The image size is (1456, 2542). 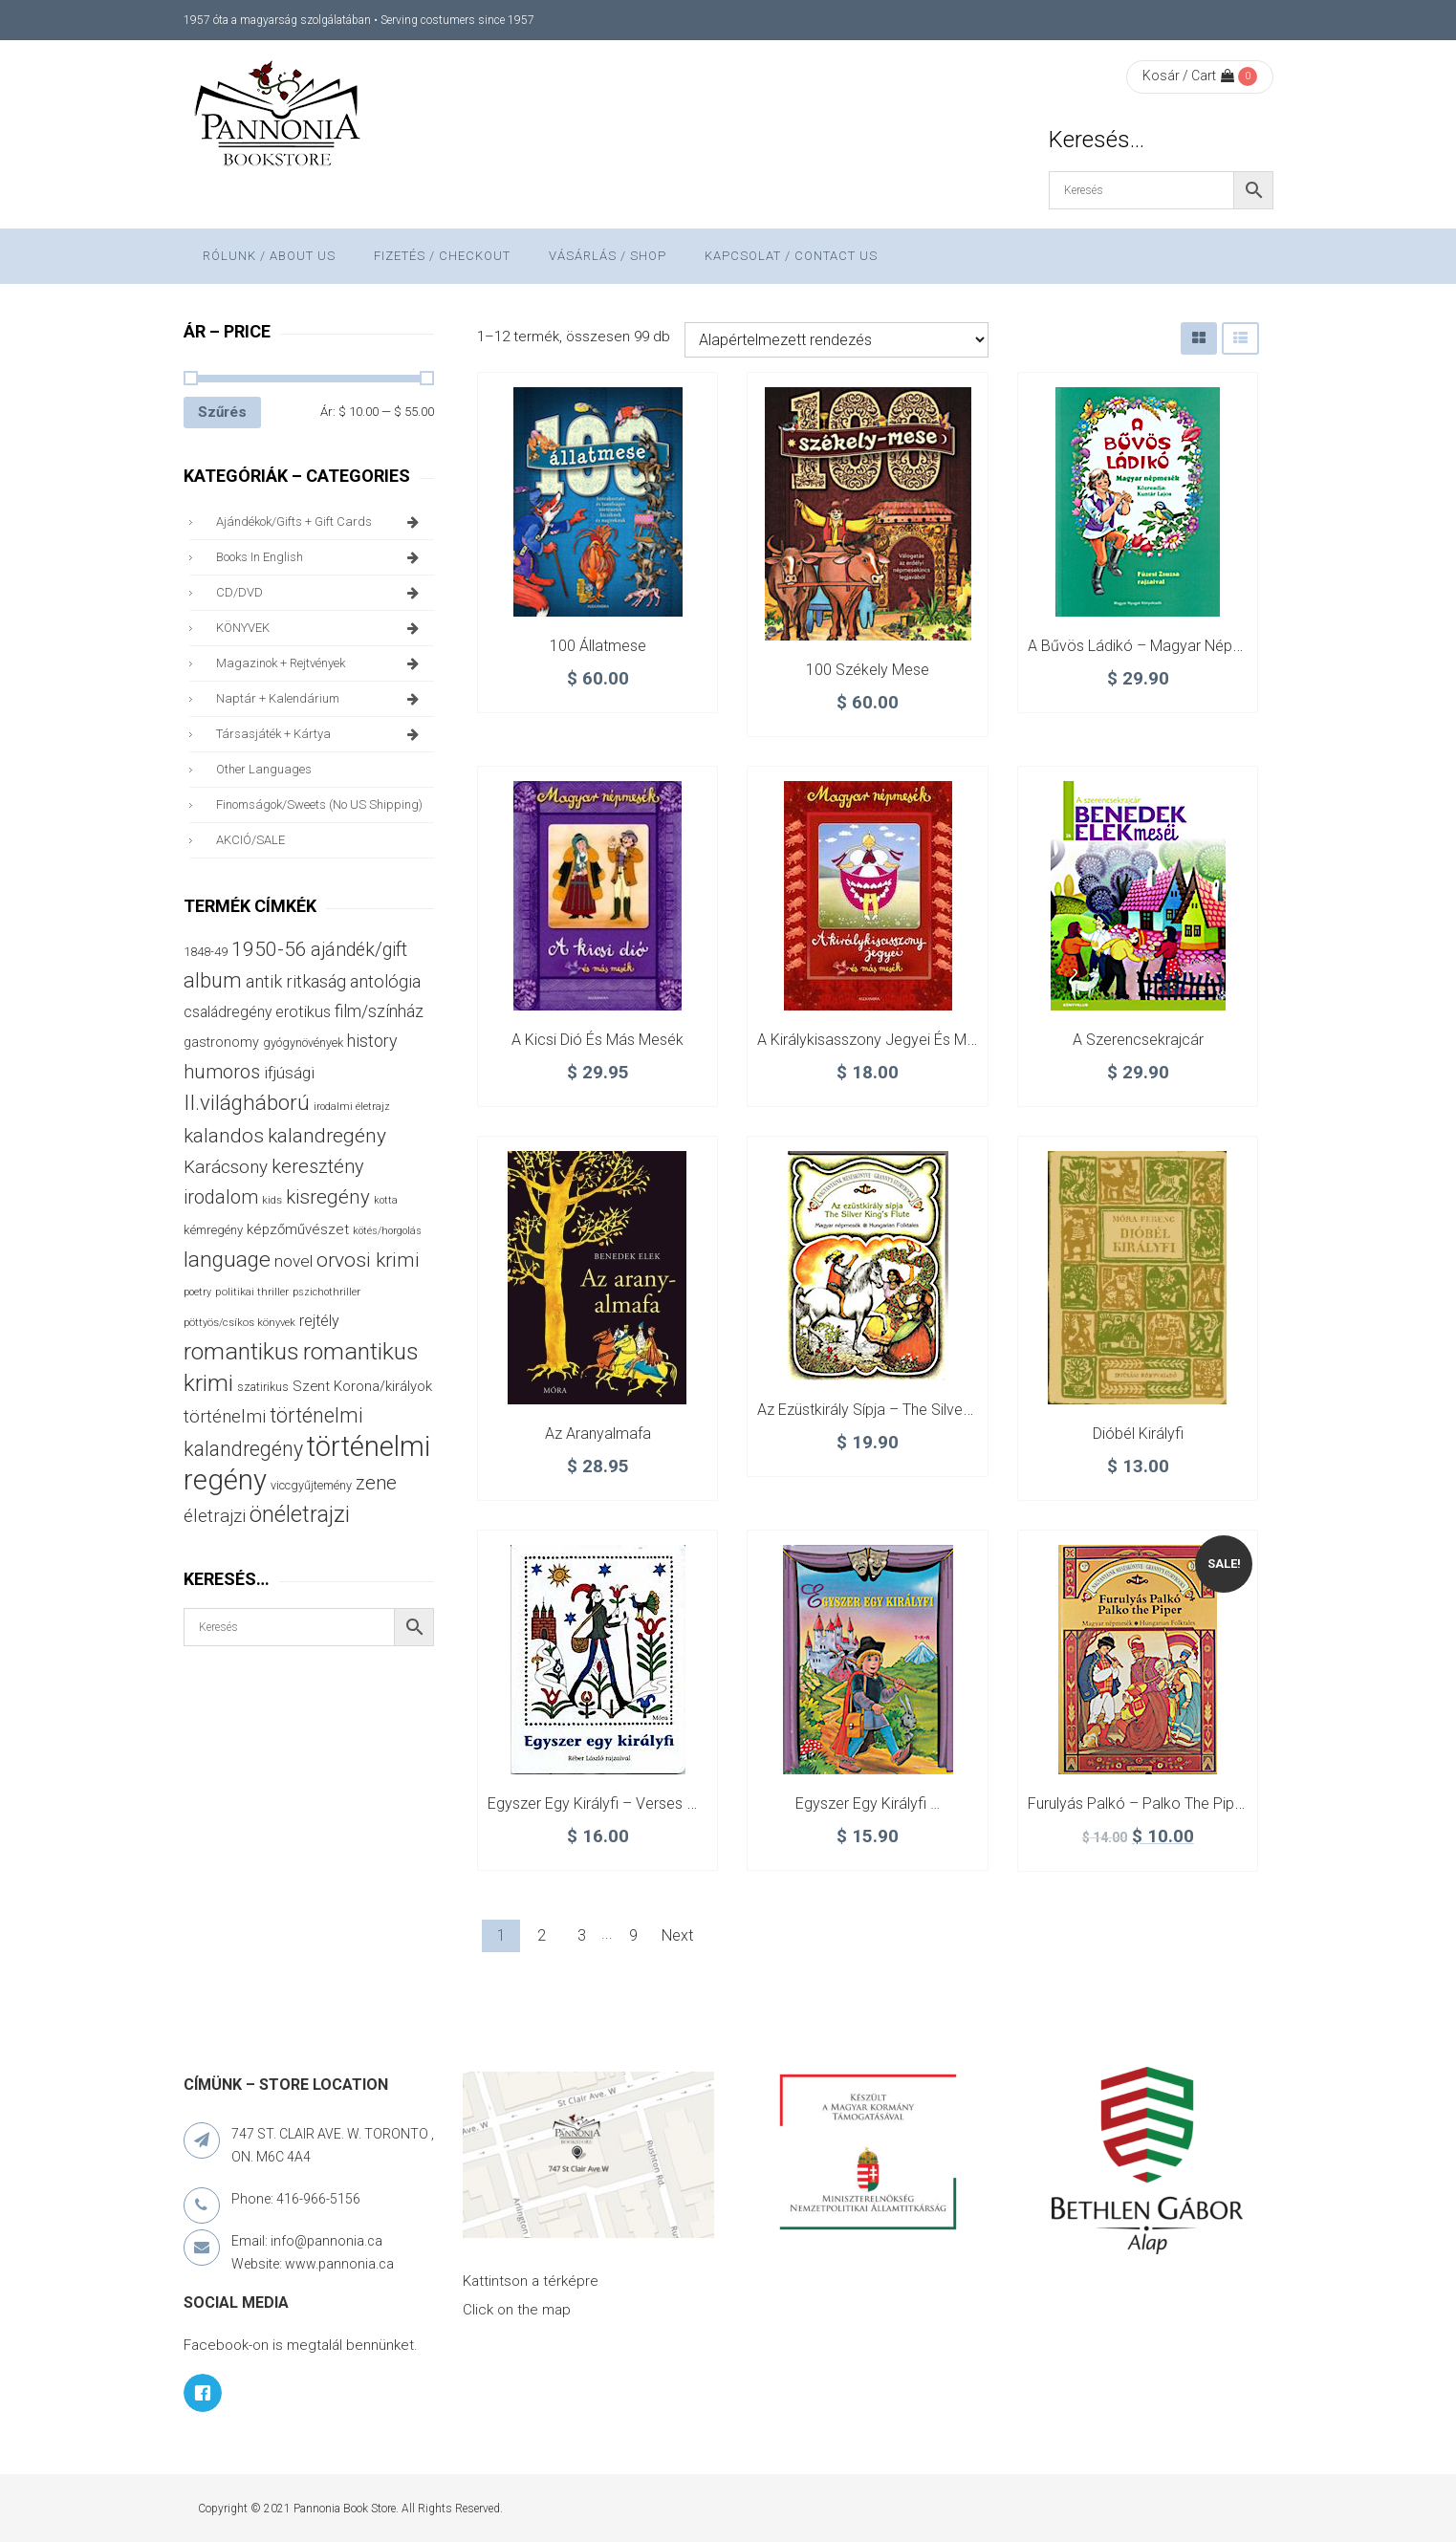 What do you see at coordinates (837, 340) in the screenshot?
I see `[Sorrend]` at bounding box center [837, 340].